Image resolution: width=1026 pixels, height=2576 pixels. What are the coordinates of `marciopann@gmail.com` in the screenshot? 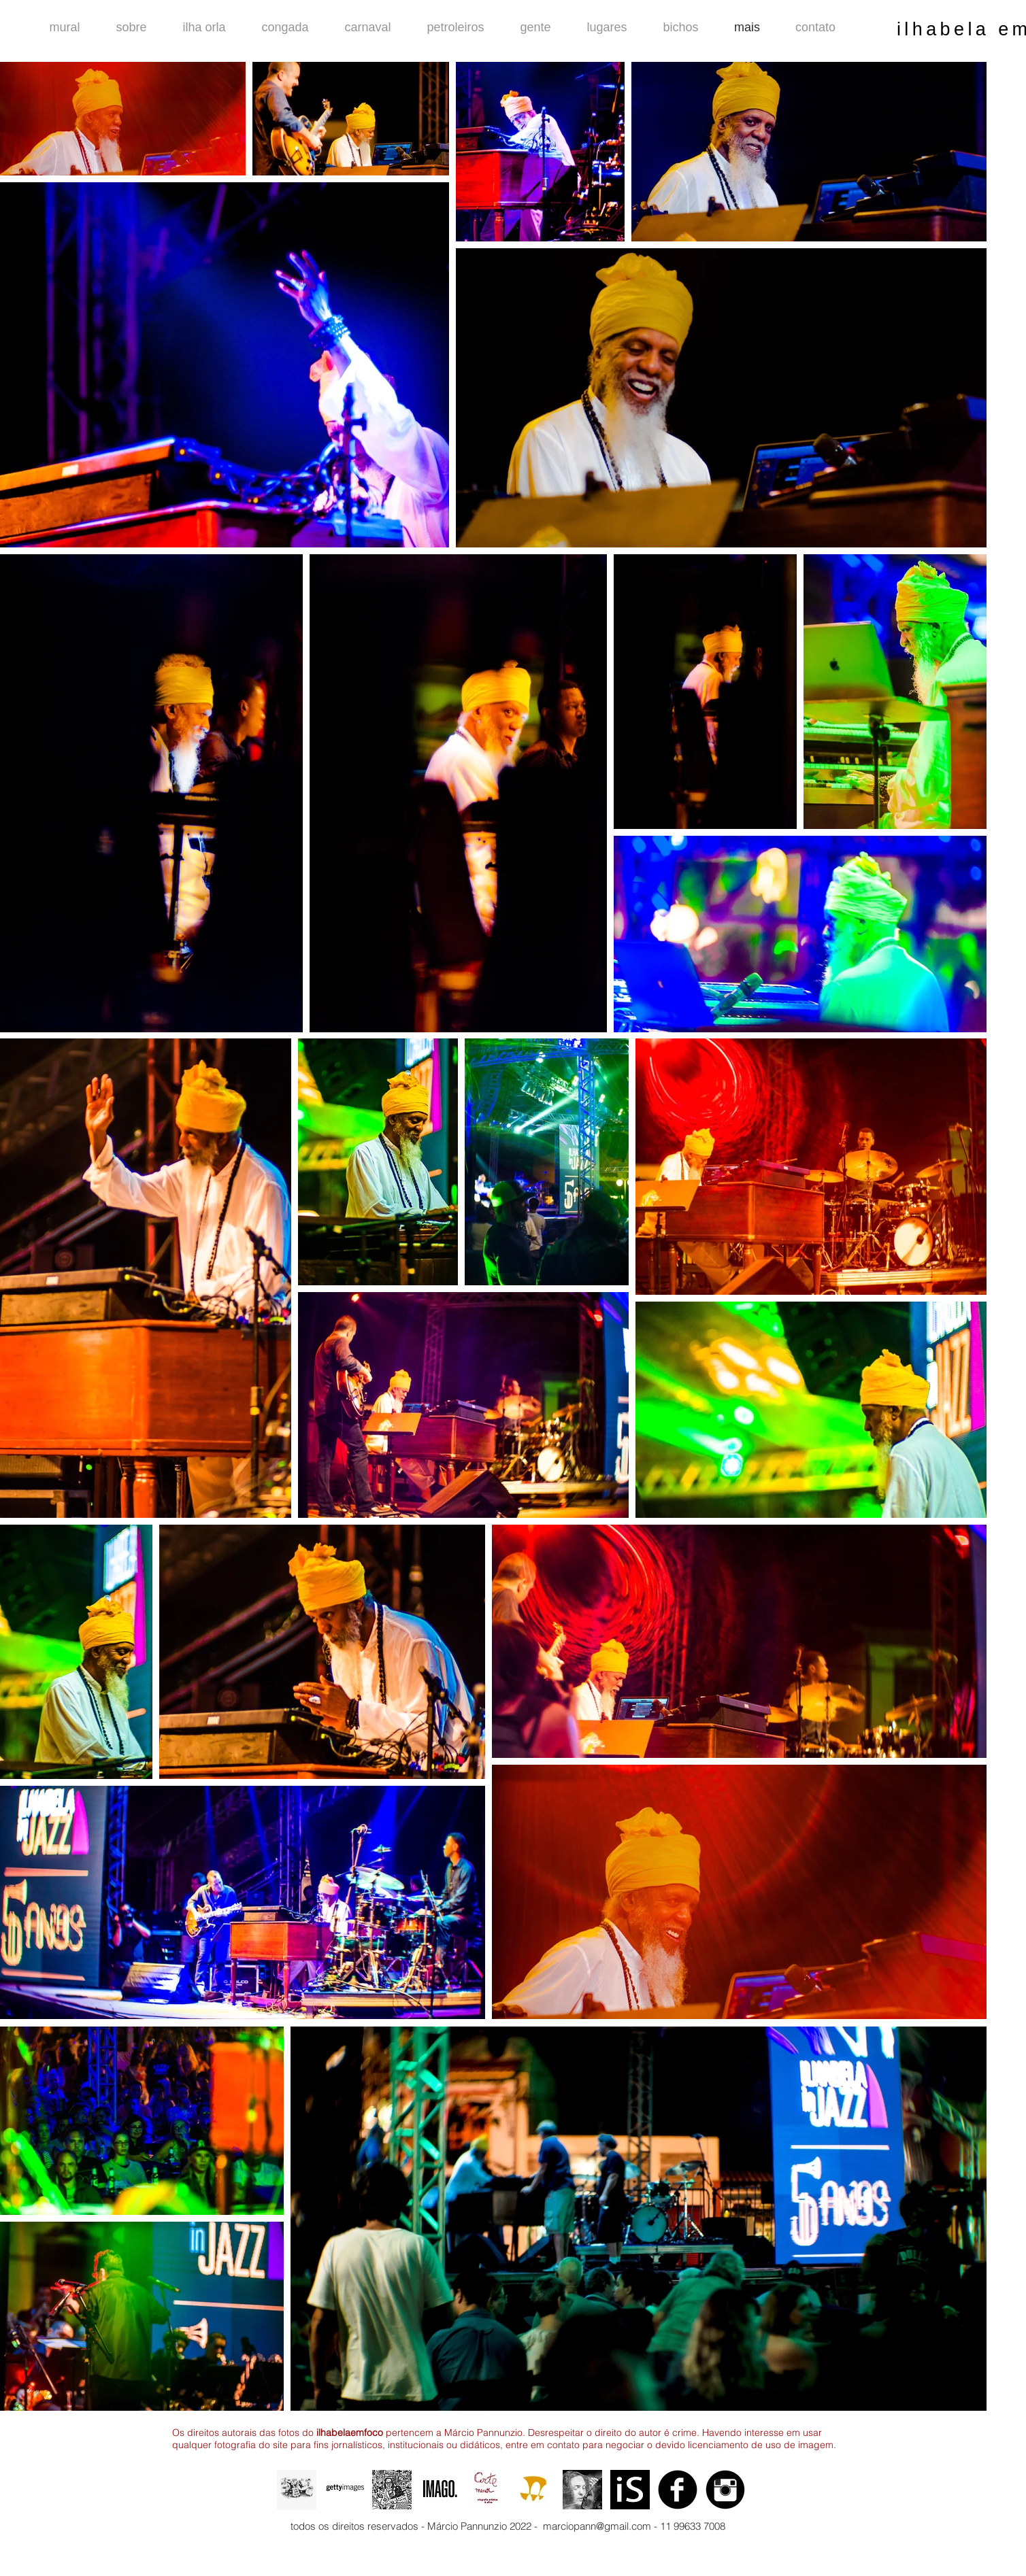 It's located at (597, 2526).